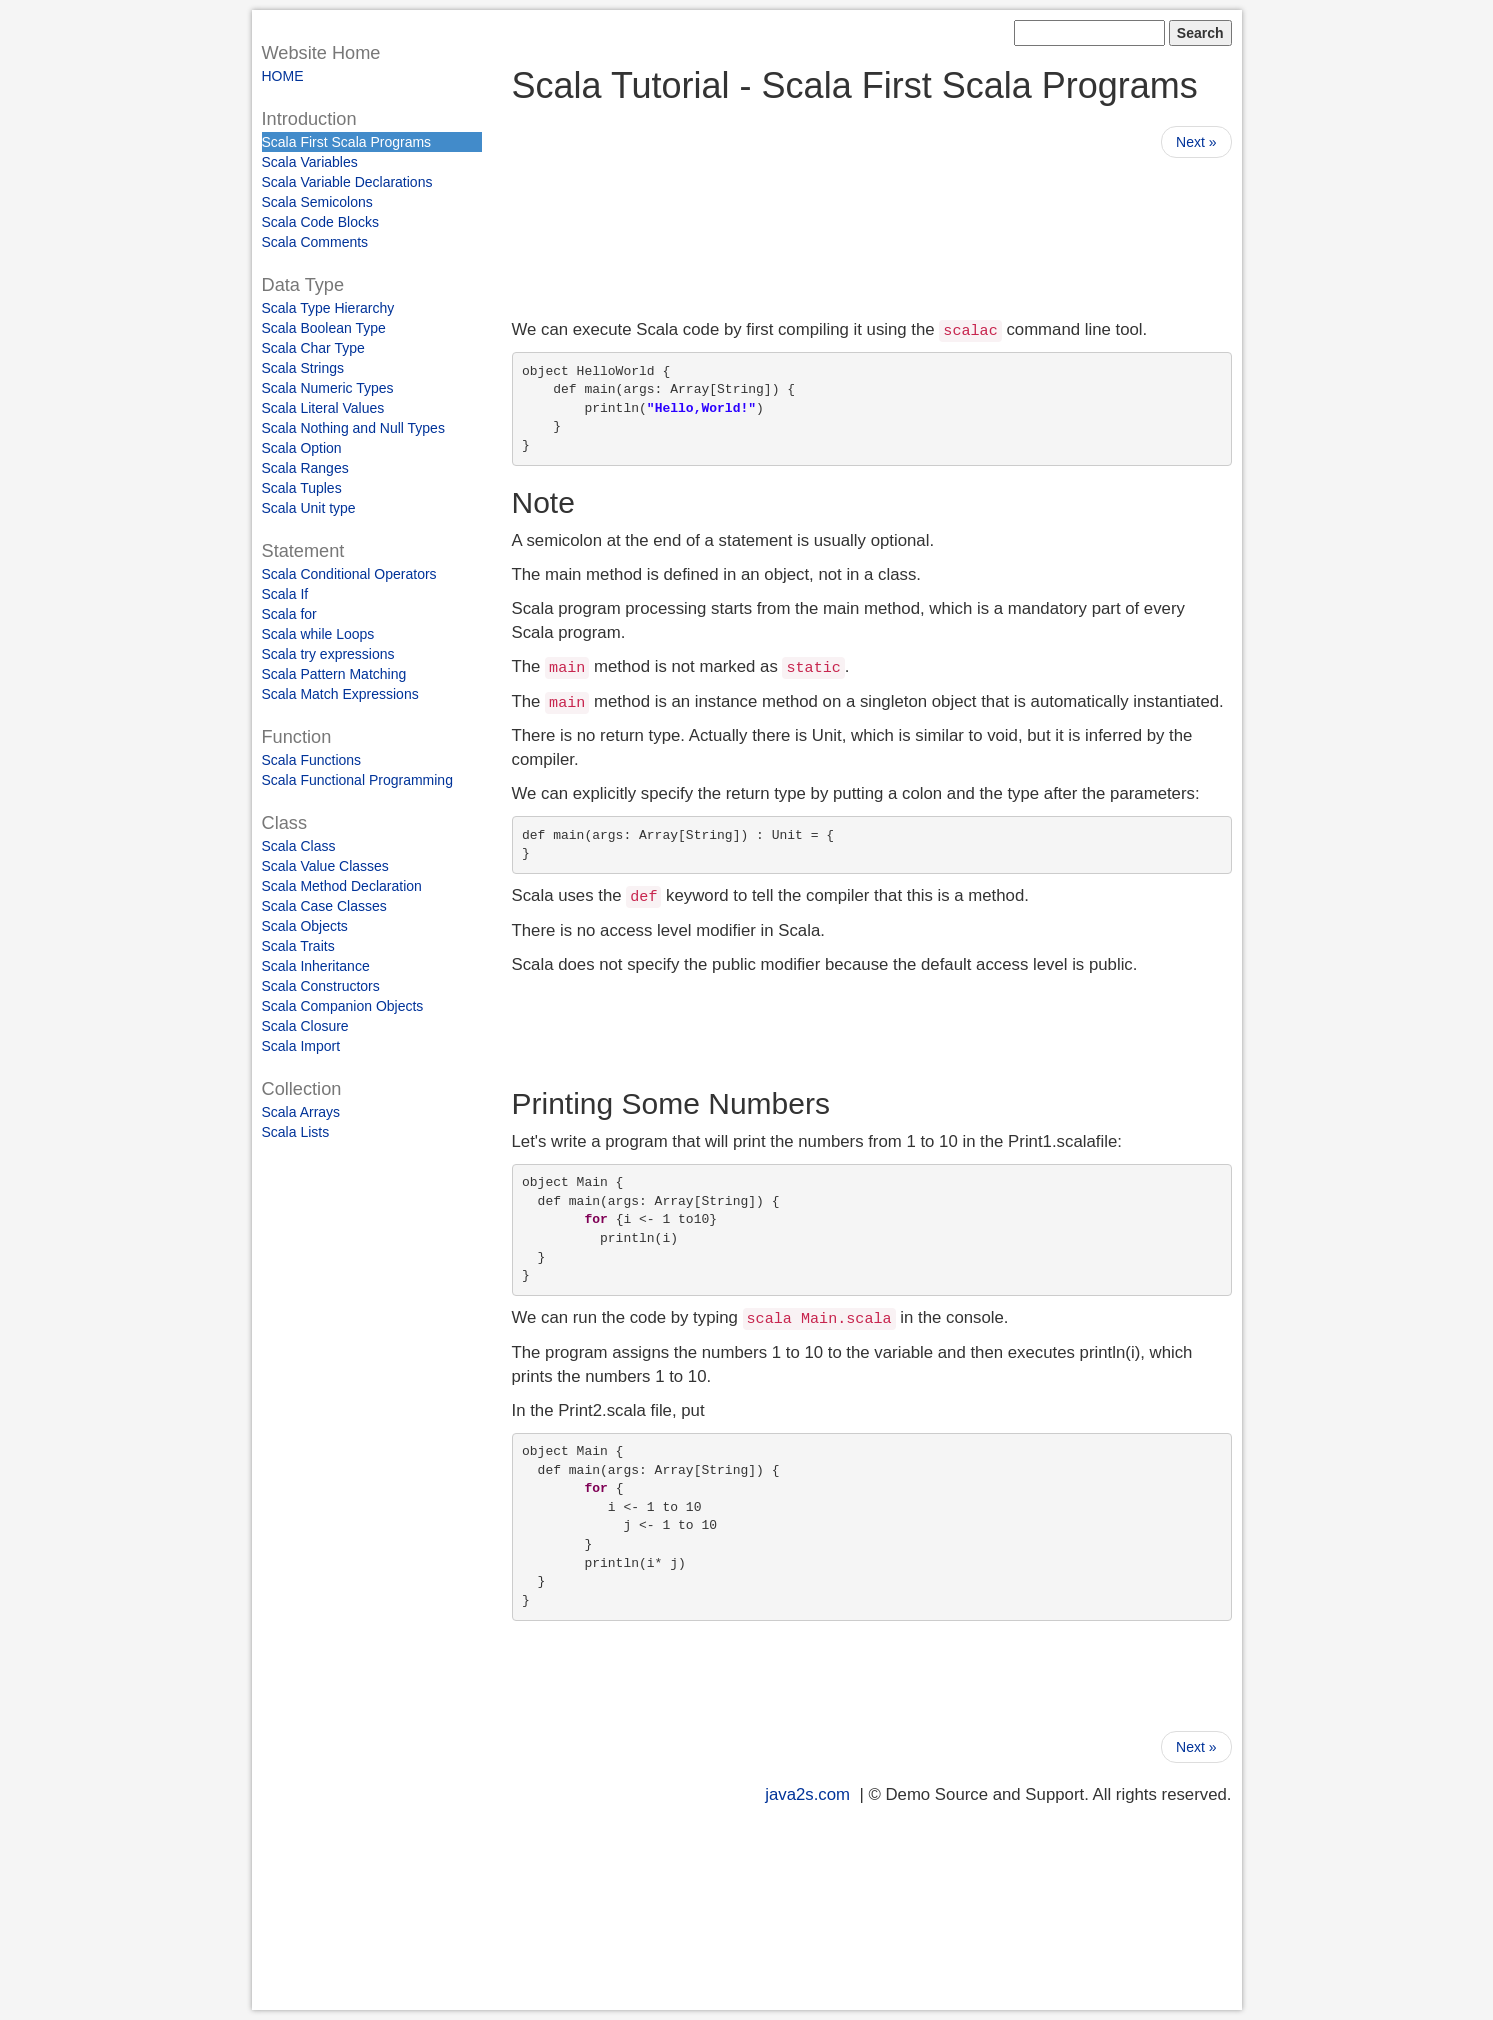 The image size is (1493, 2020). Describe the element at coordinates (301, 1112) in the screenshot. I see `Scala Arrays` at that location.